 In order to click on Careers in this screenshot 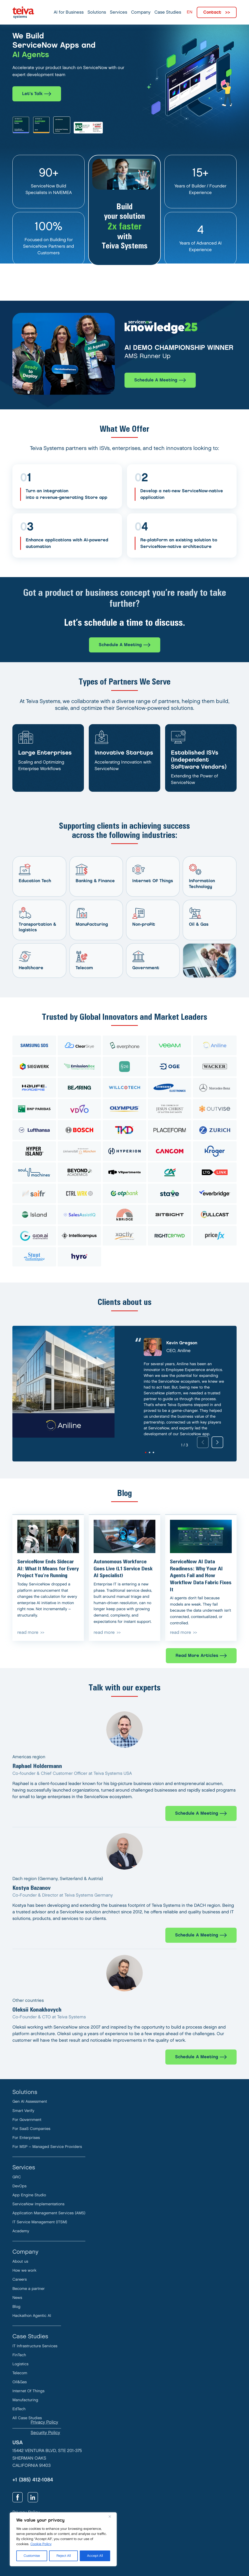, I will do `click(19, 2279)`.